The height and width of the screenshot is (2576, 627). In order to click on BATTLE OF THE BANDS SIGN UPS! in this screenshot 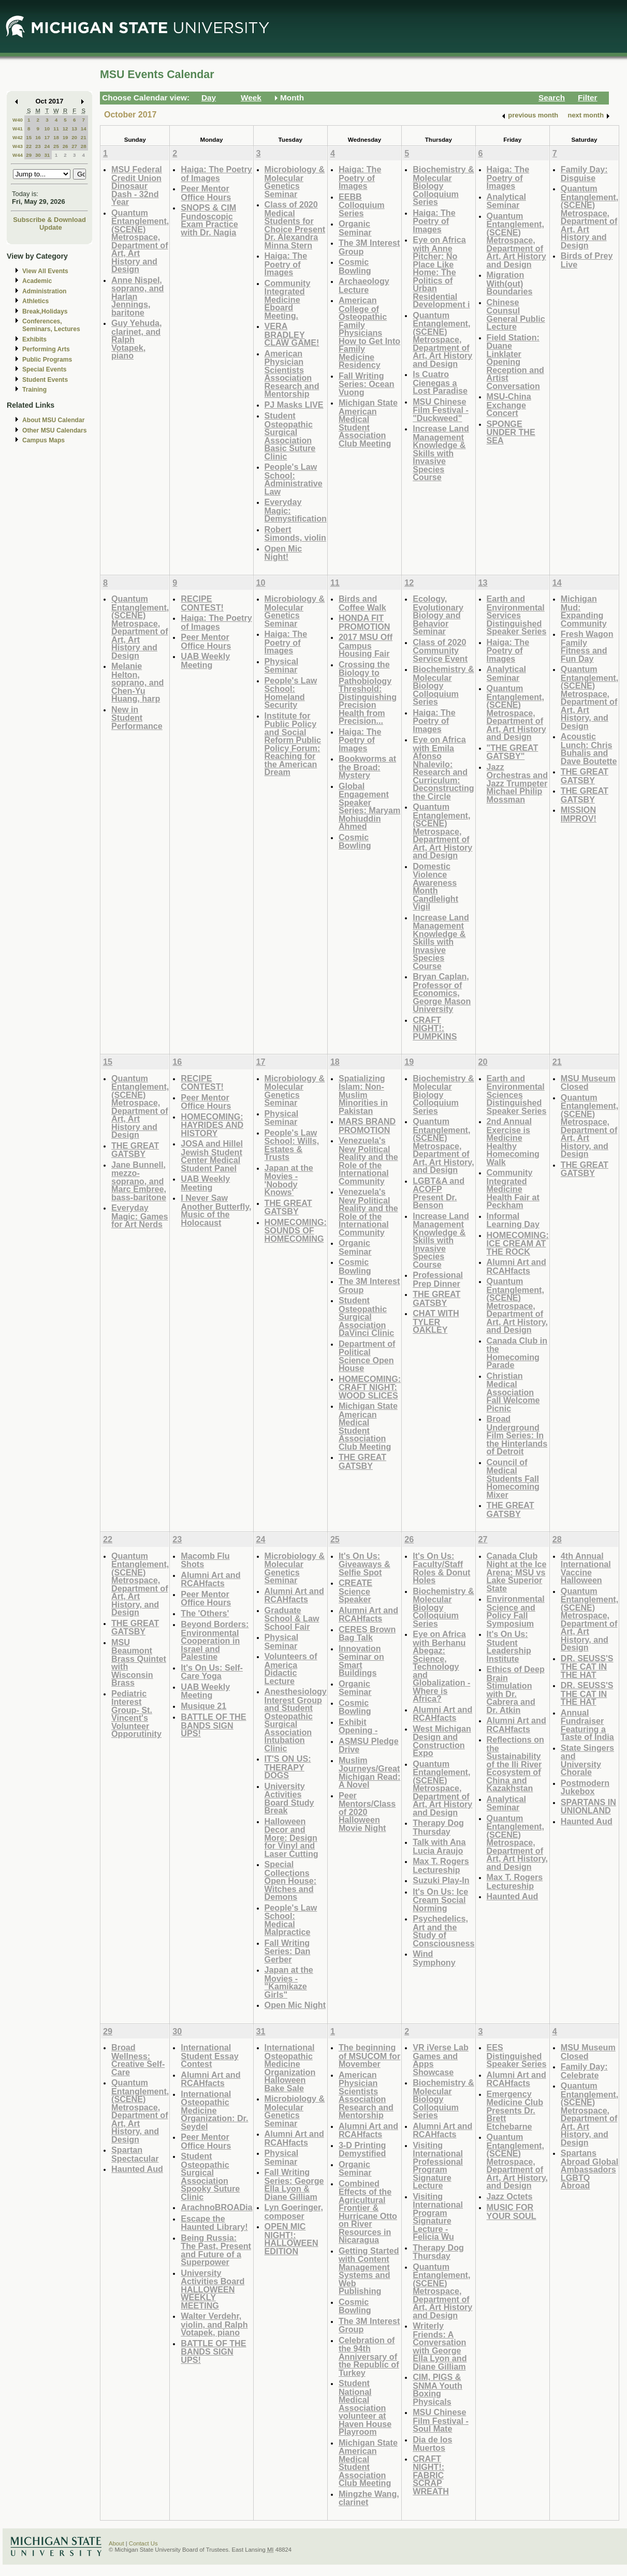, I will do `click(213, 1725)`.